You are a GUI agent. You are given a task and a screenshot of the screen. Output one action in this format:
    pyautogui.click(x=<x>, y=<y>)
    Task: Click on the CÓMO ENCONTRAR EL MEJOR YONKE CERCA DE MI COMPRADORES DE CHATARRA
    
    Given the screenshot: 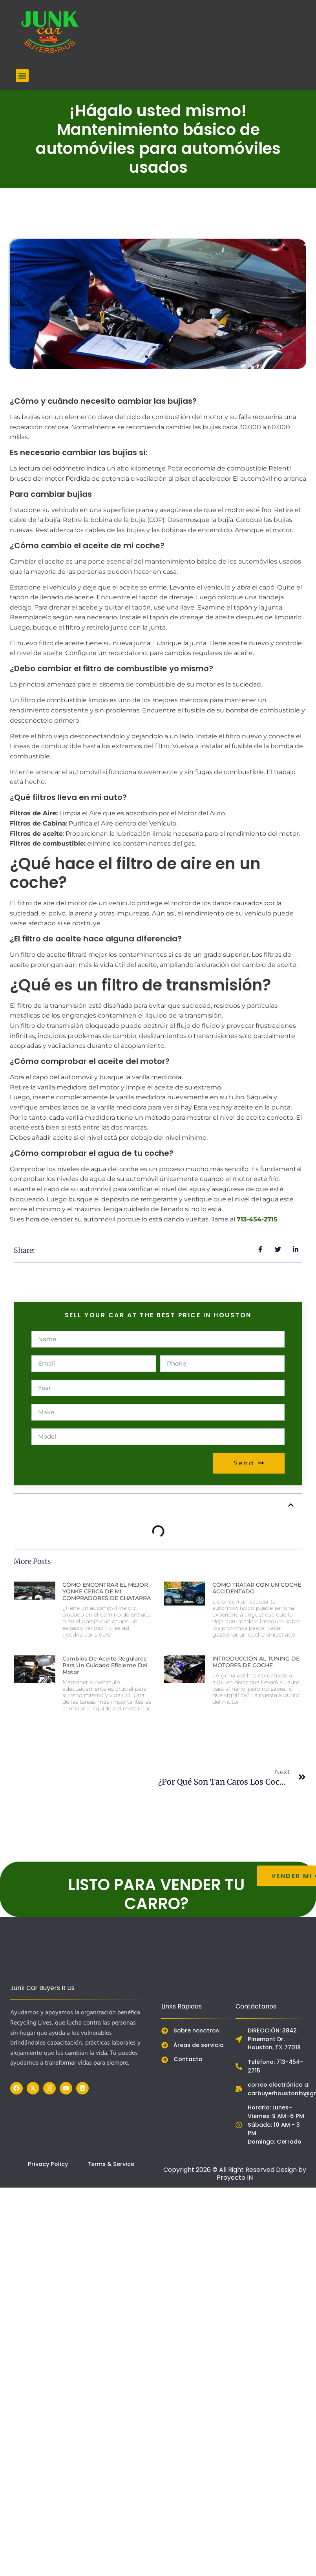 What is the action you would take?
    pyautogui.click(x=106, y=1591)
    